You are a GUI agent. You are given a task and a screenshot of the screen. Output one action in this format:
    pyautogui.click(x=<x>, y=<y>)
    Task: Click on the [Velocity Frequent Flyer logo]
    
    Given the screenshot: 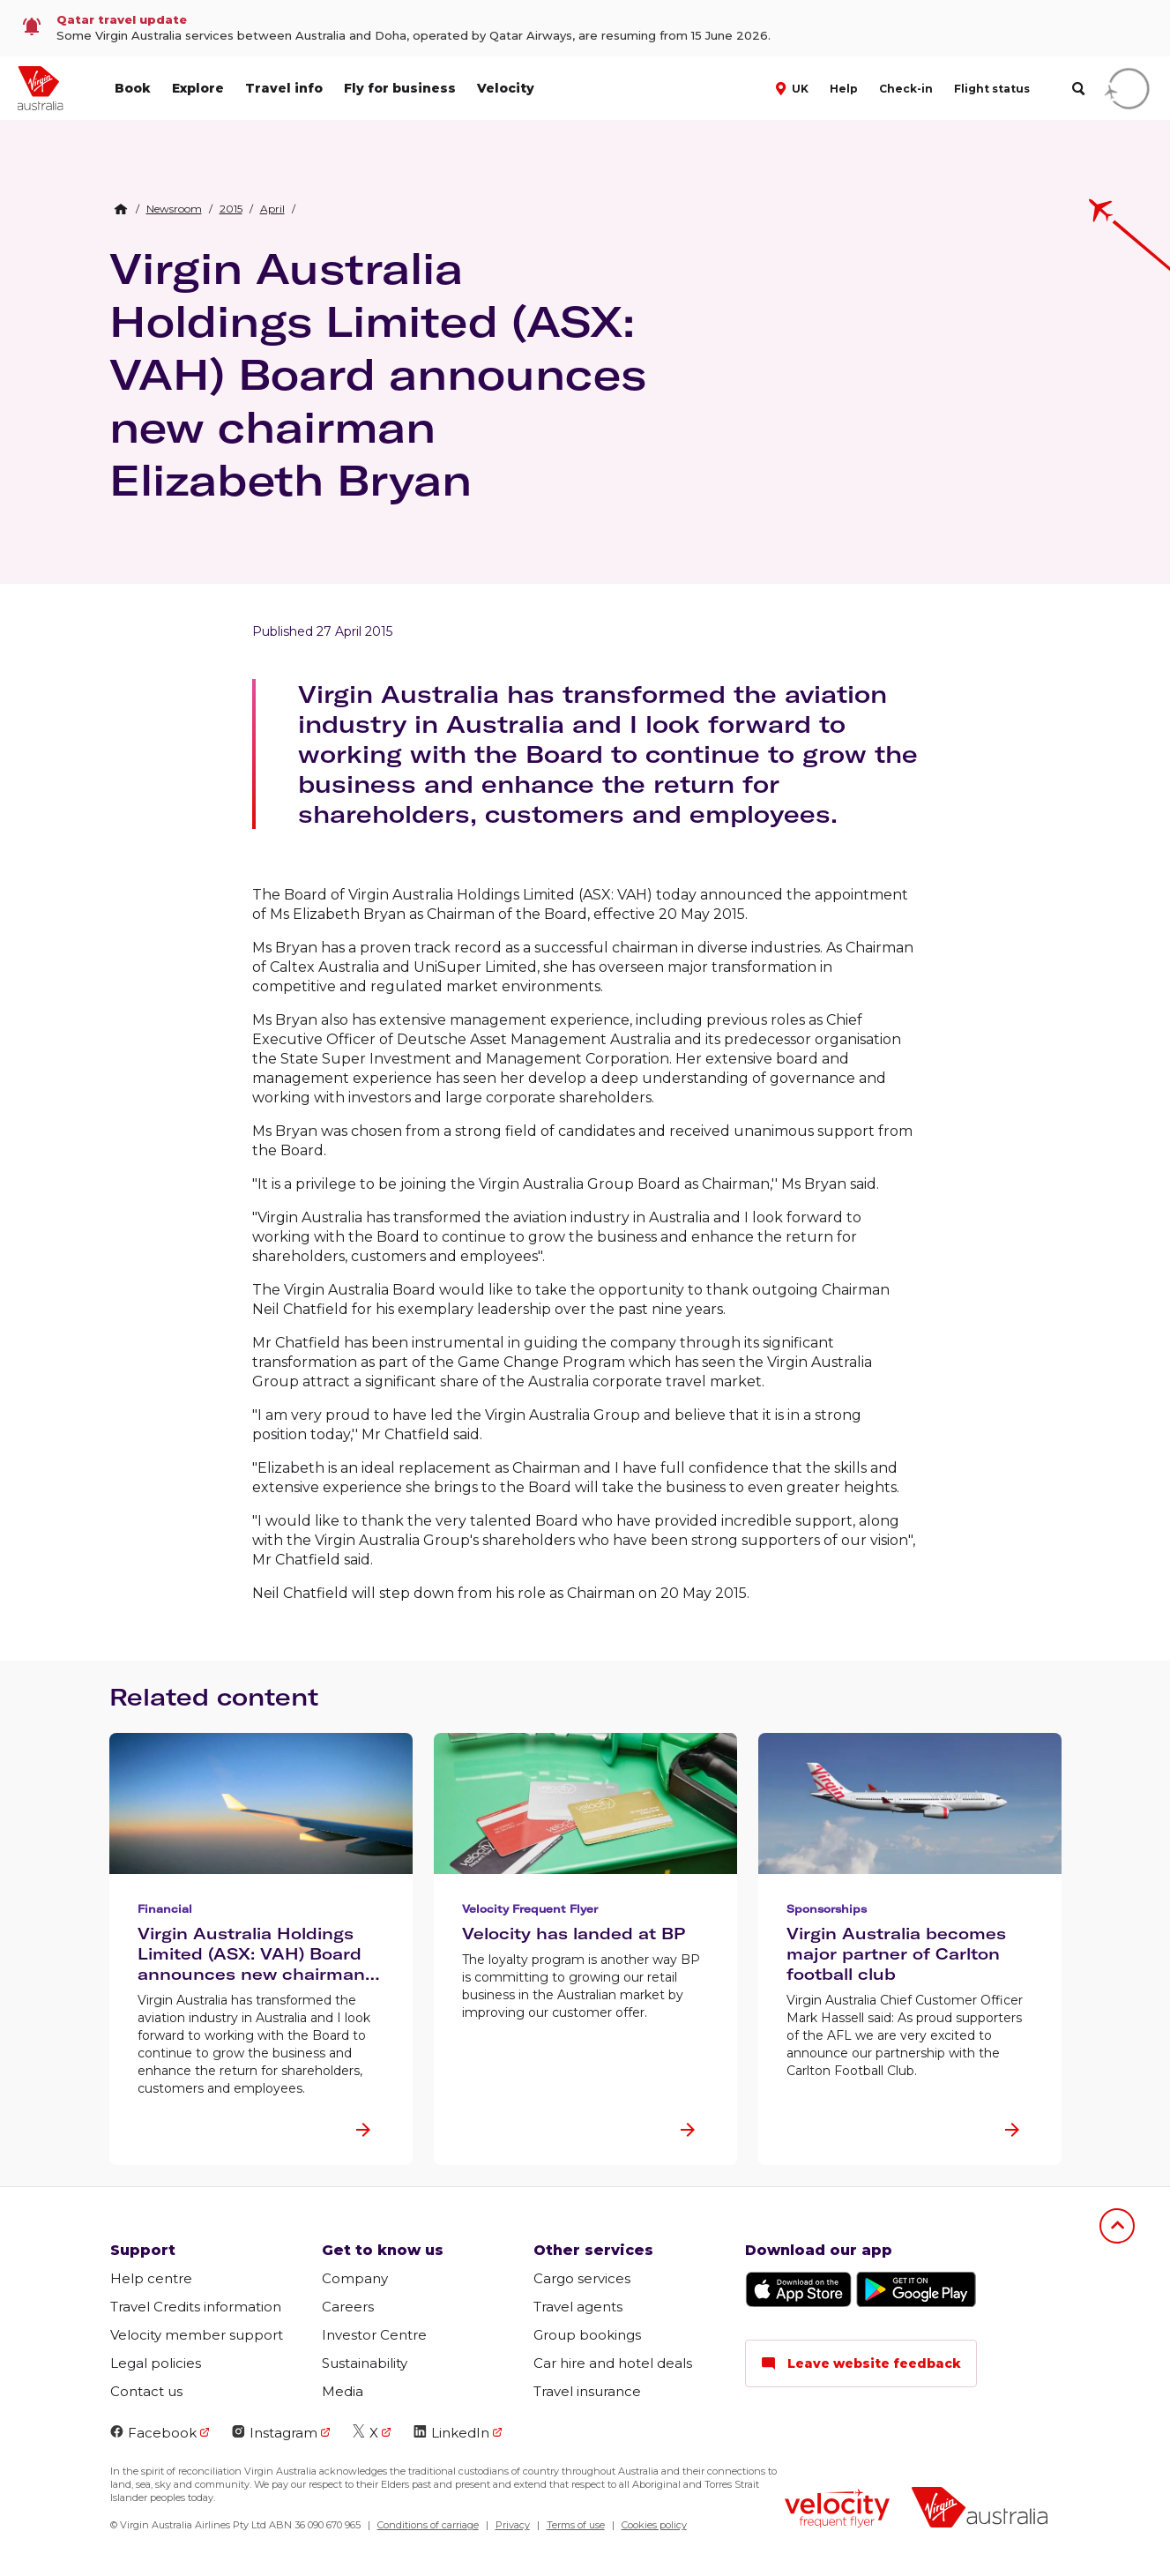 What is the action you would take?
    pyautogui.click(x=837, y=2510)
    